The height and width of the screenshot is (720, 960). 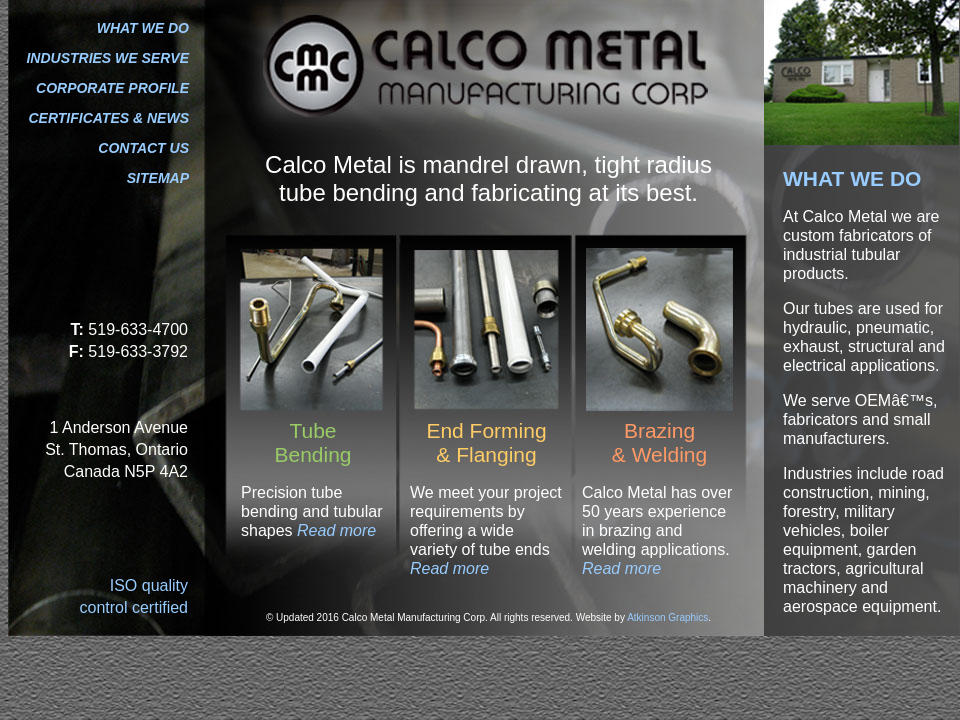 I want to click on CERTIFICATES & NEWS, so click(x=109, y=118).